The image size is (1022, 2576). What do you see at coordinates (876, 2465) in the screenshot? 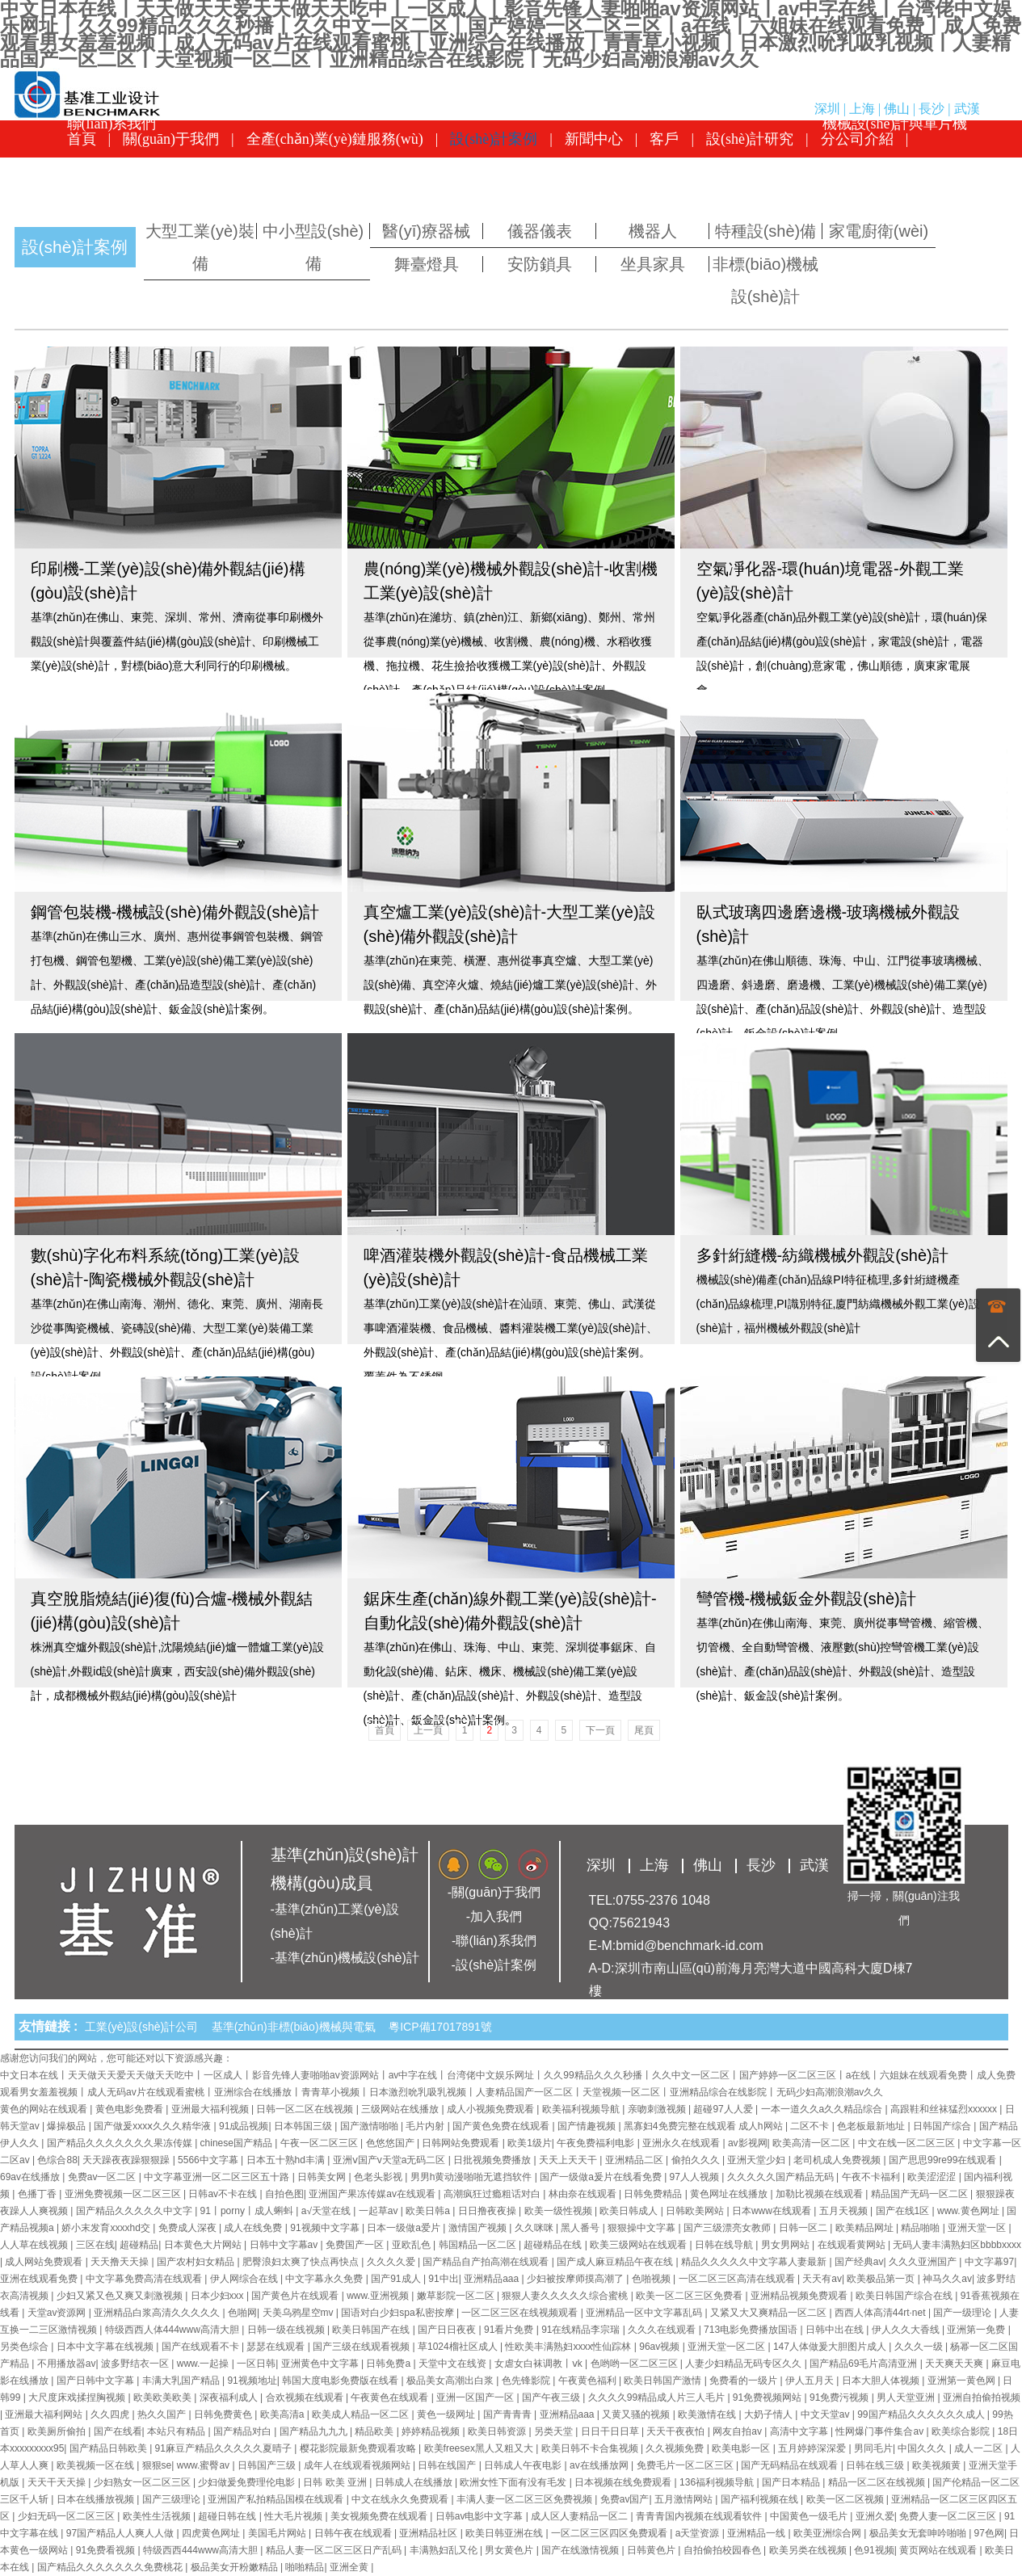
I see `日韩在线三级` at bounding box center [876, 2465].